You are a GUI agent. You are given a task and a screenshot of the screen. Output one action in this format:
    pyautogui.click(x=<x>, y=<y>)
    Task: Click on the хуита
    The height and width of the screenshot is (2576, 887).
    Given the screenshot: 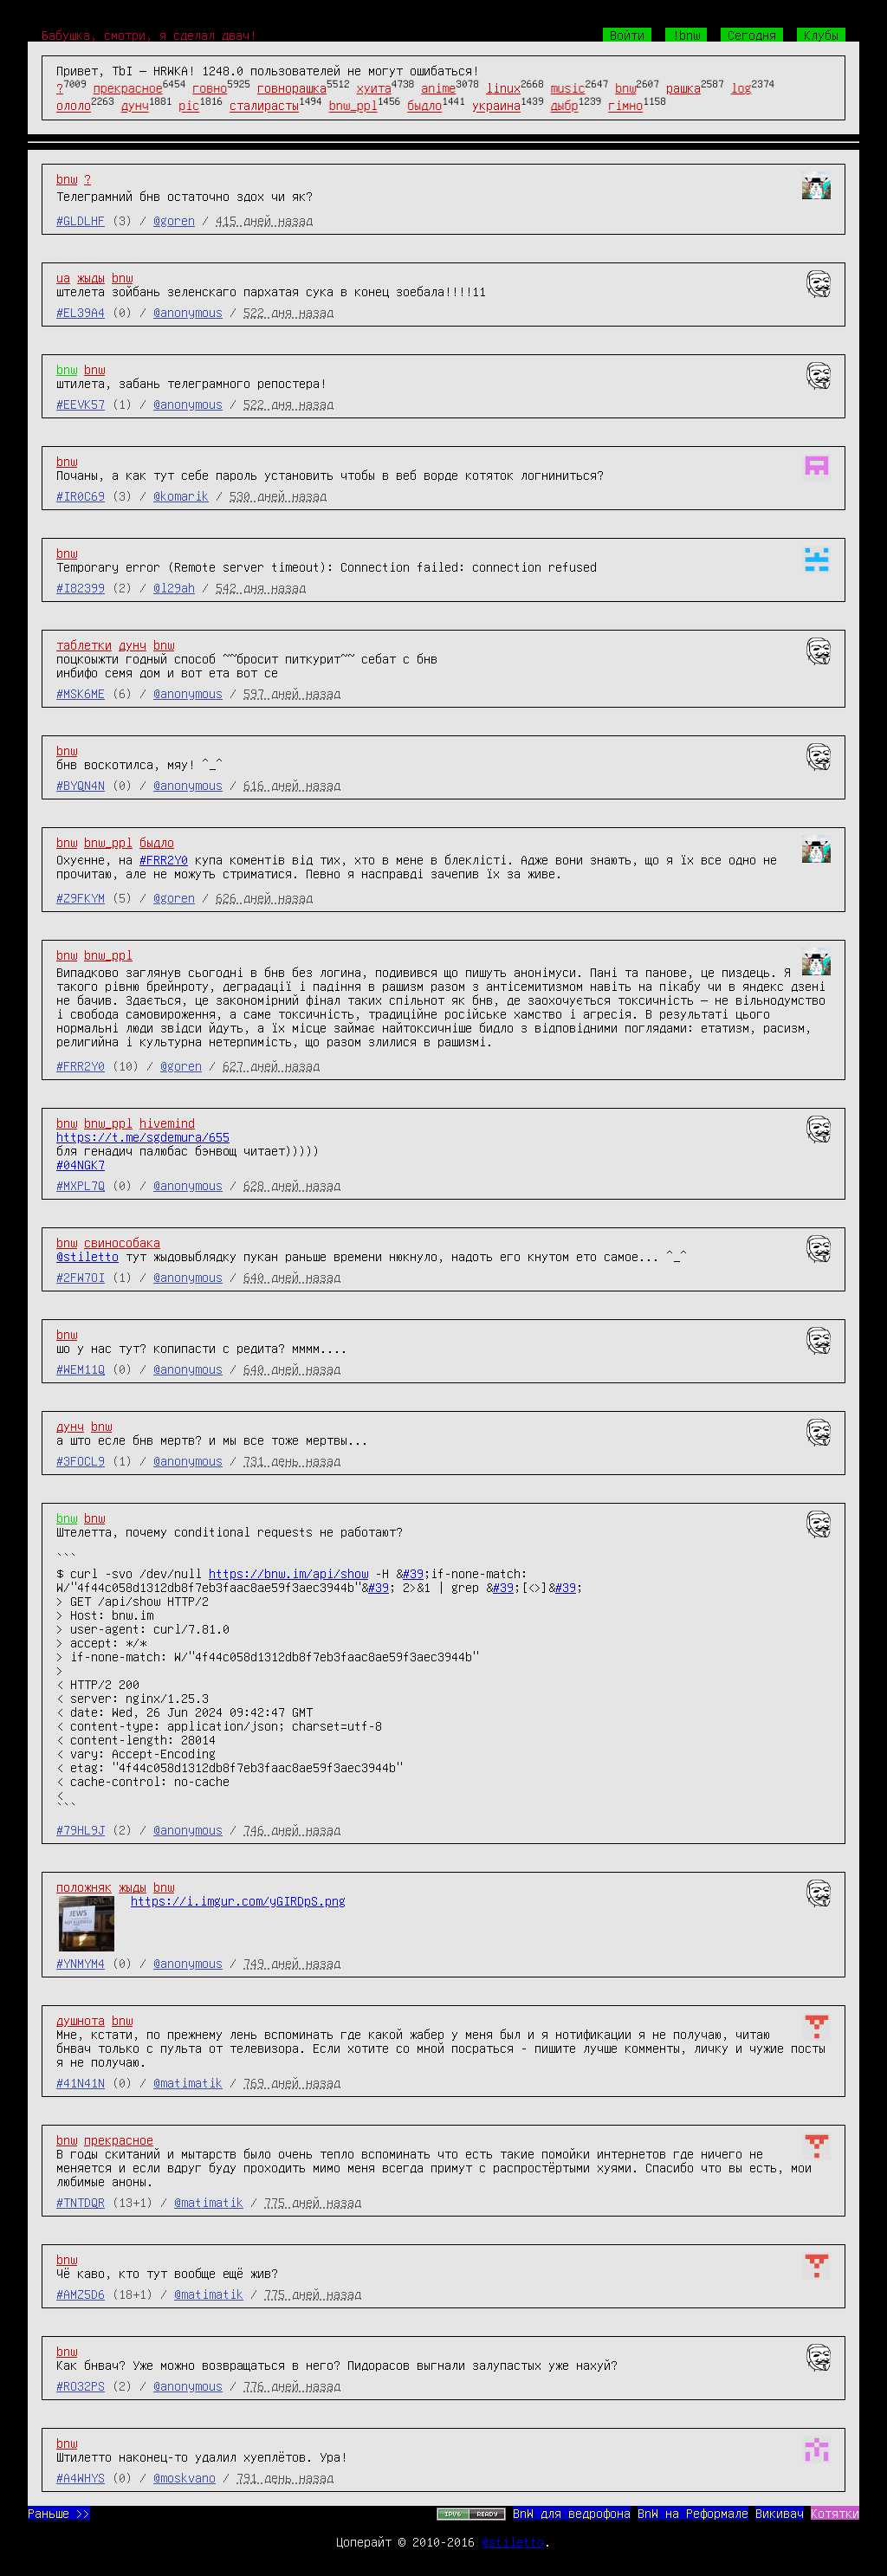 What is the action you would take?
    pyautogui.click(x=374, y=87)
    